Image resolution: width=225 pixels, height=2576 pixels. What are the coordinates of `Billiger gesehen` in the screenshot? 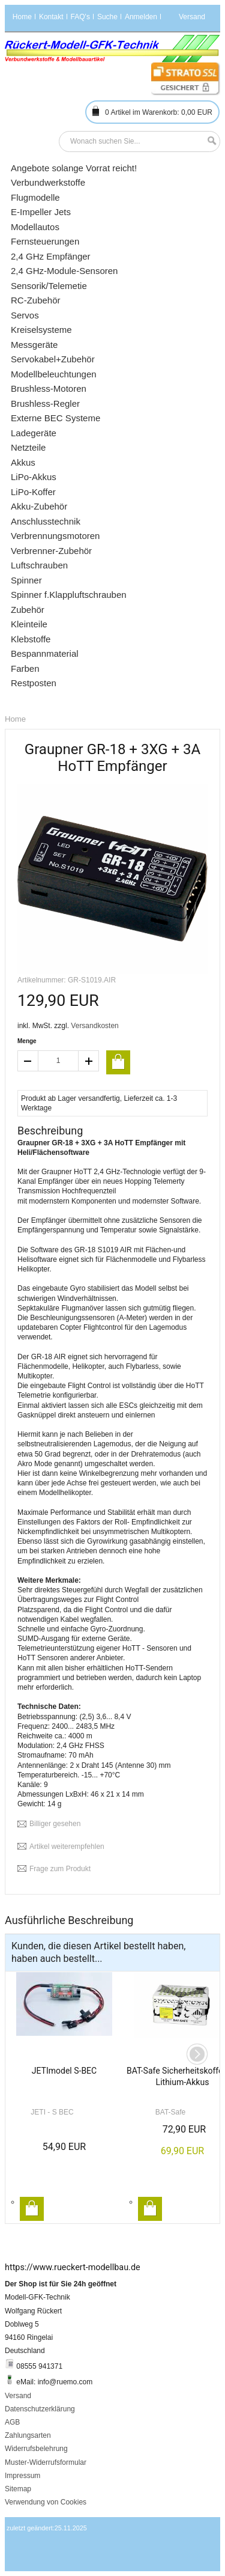 It's located at (54, 1823).